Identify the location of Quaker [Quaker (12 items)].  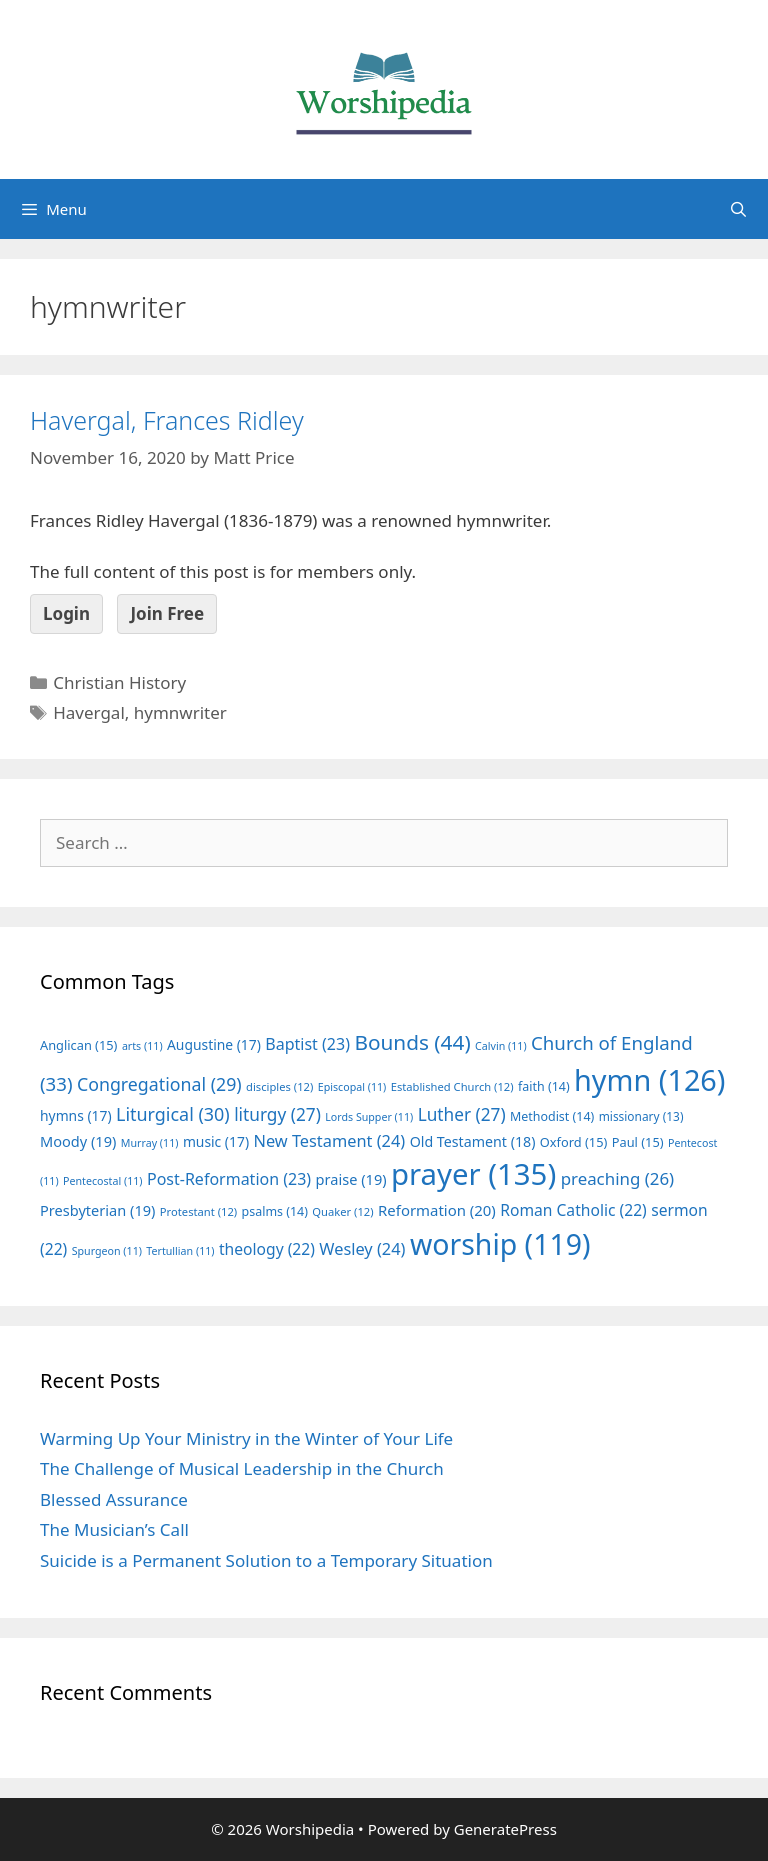
(342, 1211).